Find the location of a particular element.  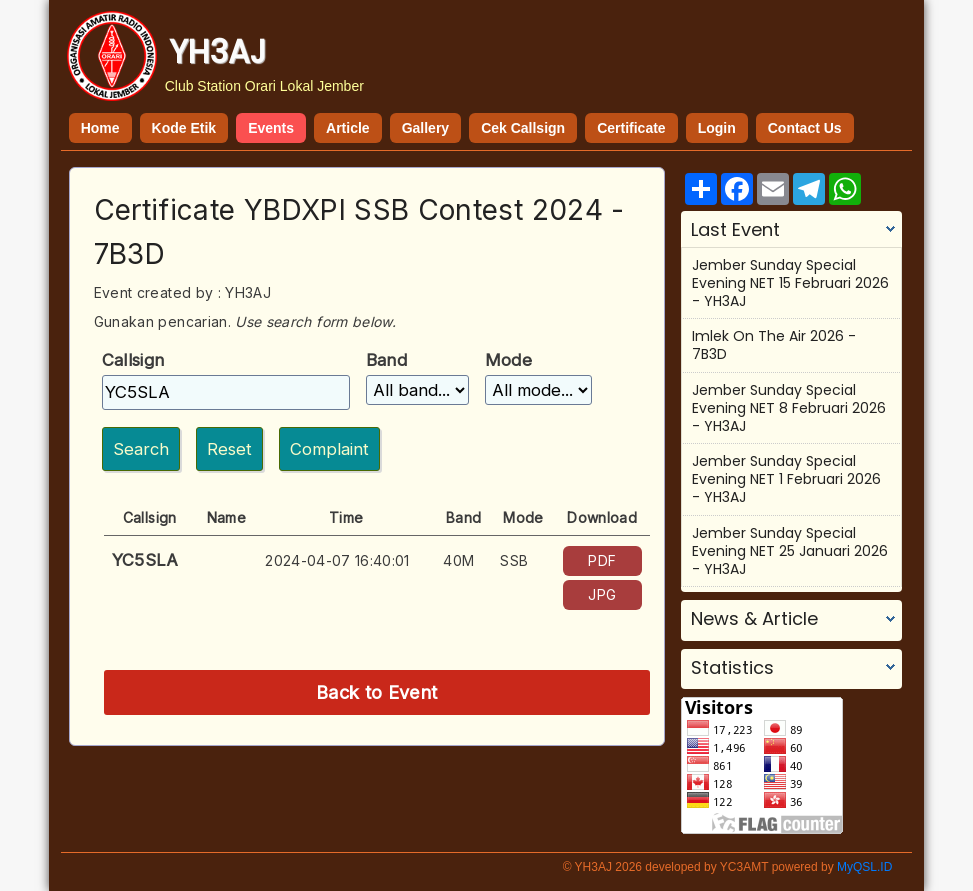

Jember Sunday Special Evening NET 1 Februari 2026 - YH3AJ is located at coordinates (786, 479).